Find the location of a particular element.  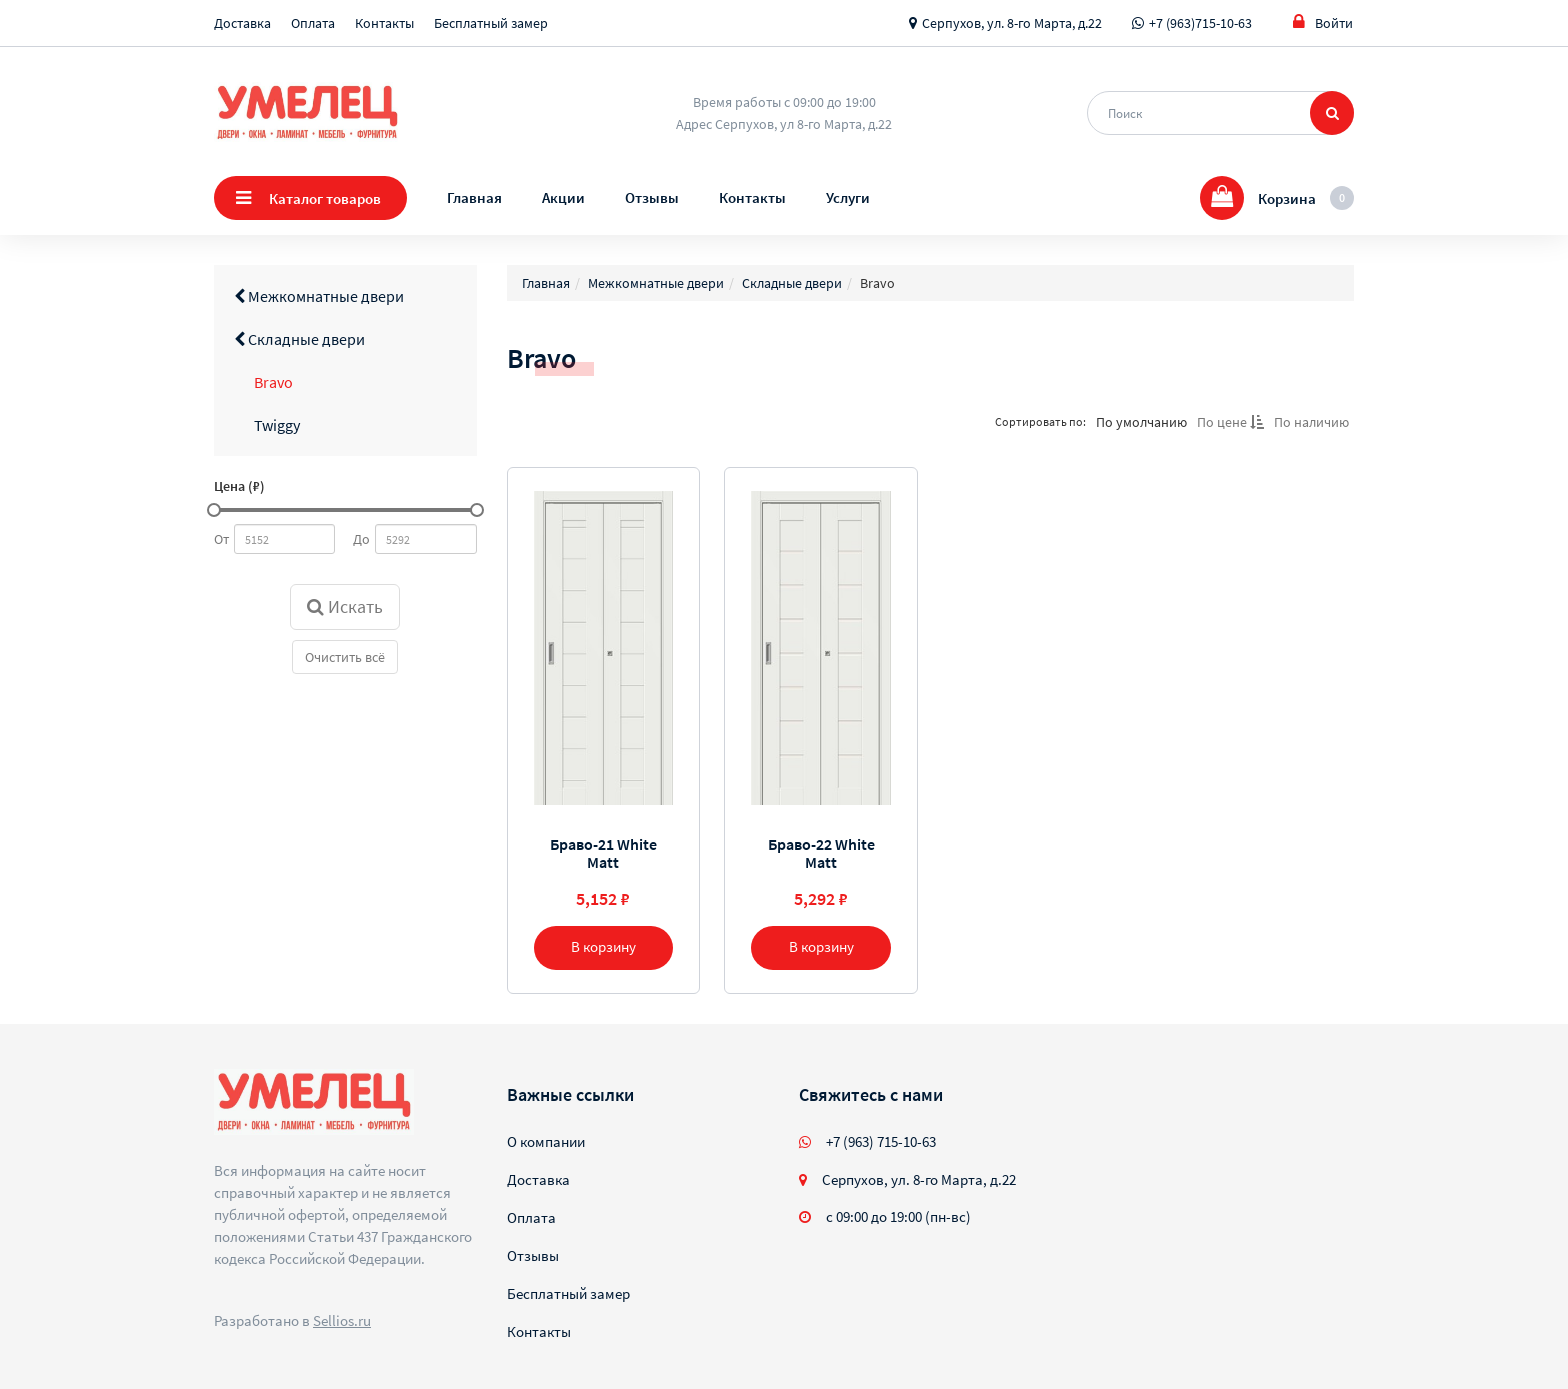

Серпухов, ул. 8-го Марта, д.22 is located at coordinates (1012, 23).